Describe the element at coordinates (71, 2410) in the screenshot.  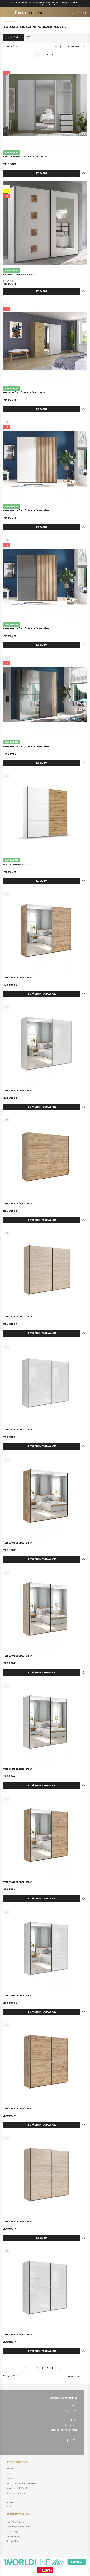
I see `Regisztráció` at that location.